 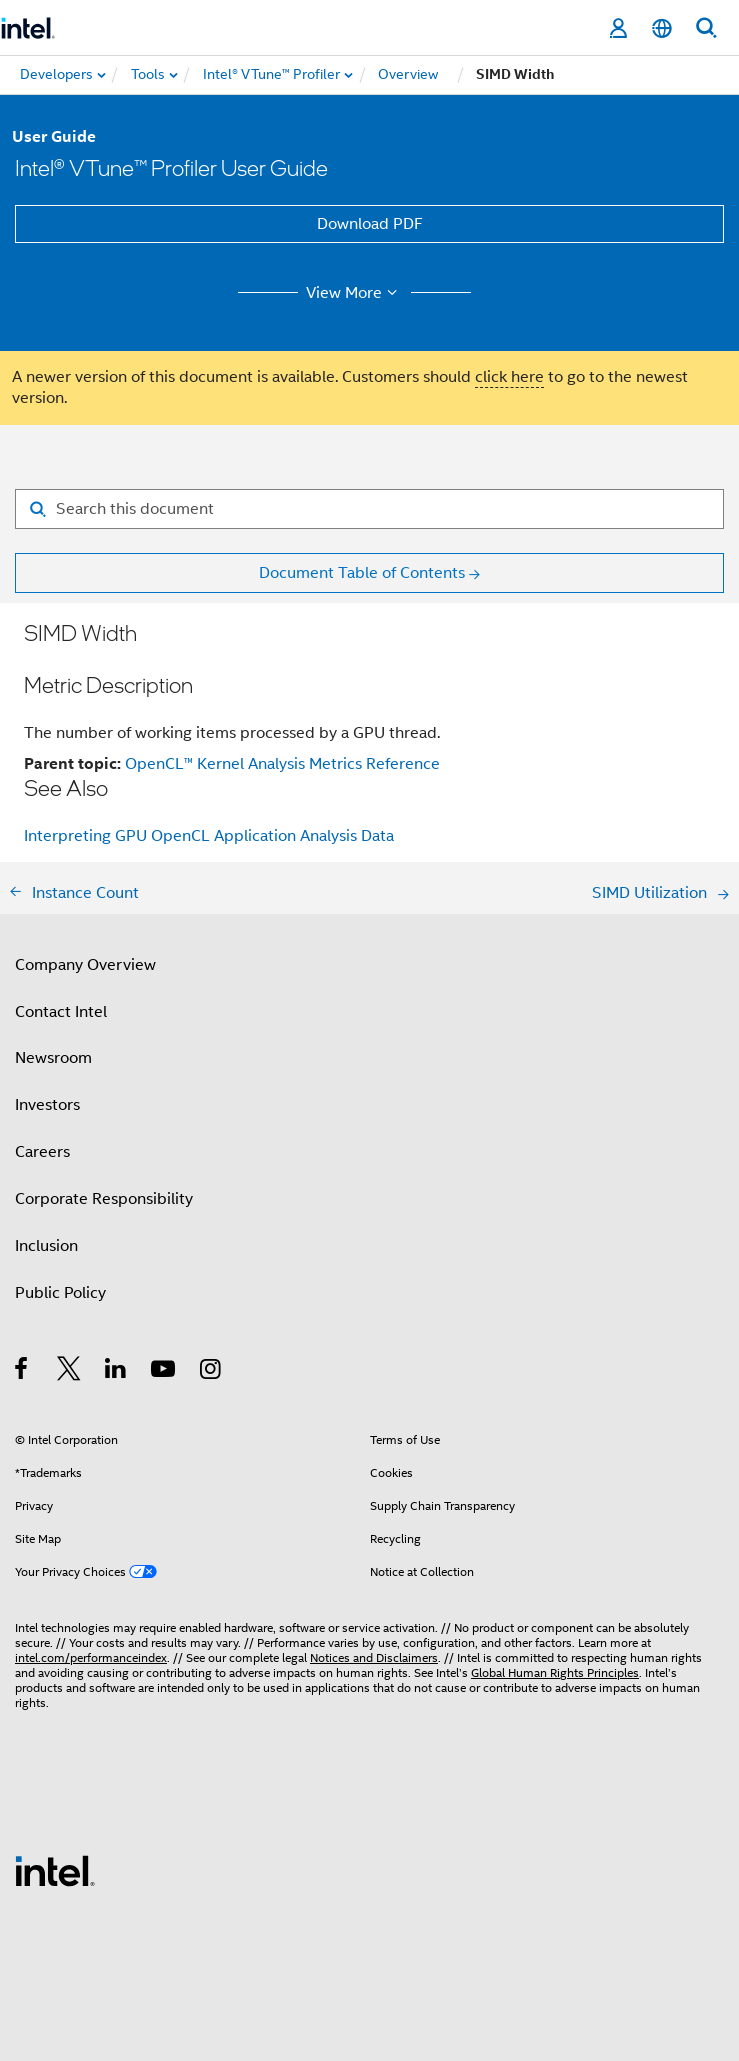 What do you see at coordinates (282, 764) in the screenshot?
I see `OpenCL™ Kernel Analysis Metrics Reference` at bounding box center [282, 764].